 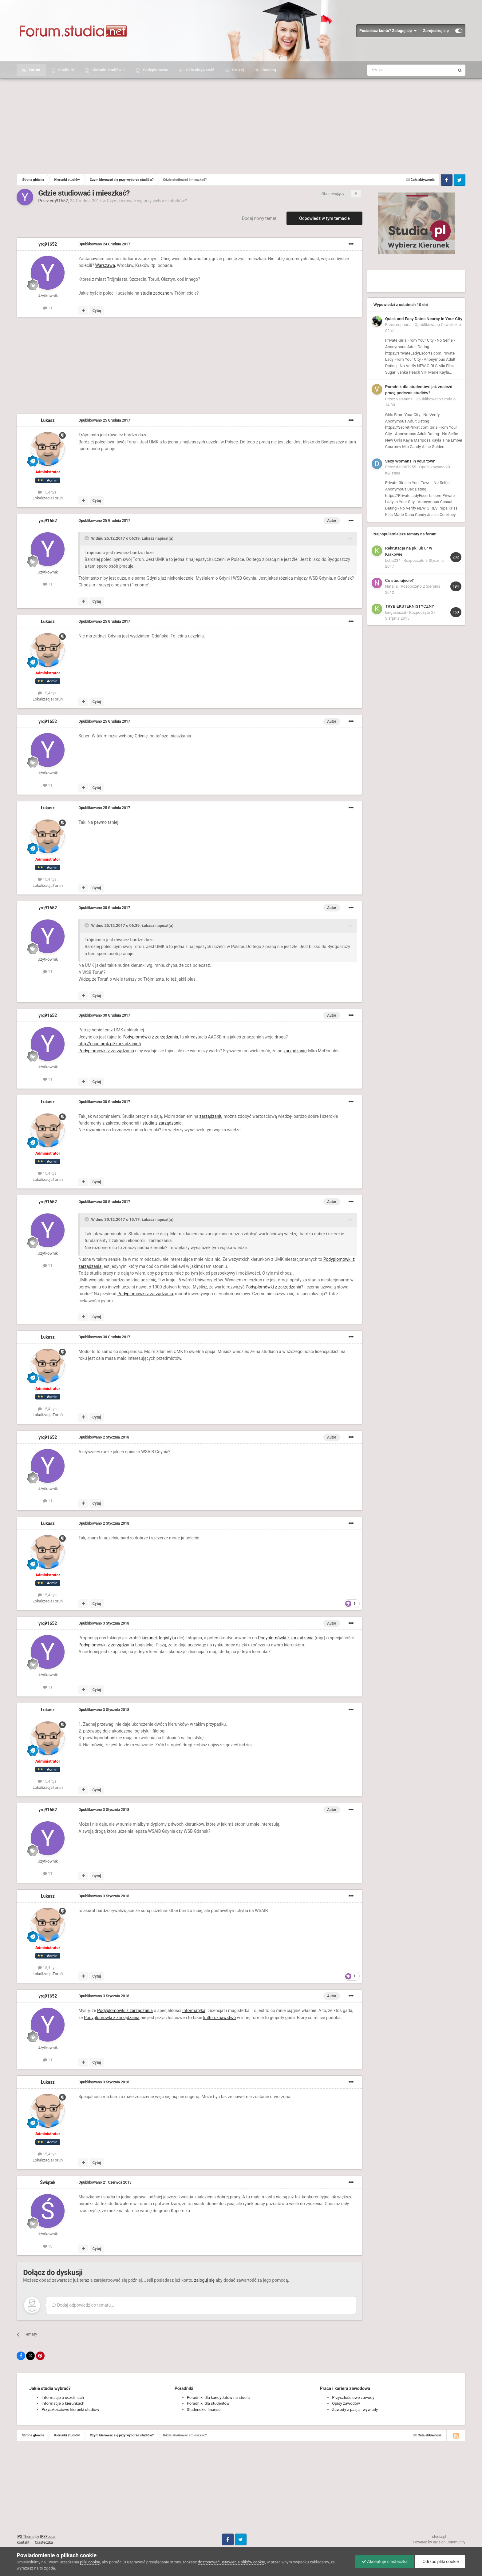 What do you see at coordinates (395, 612) in the screenshot?
I see `kingusiaxxd` at bounding box center [395, 612].